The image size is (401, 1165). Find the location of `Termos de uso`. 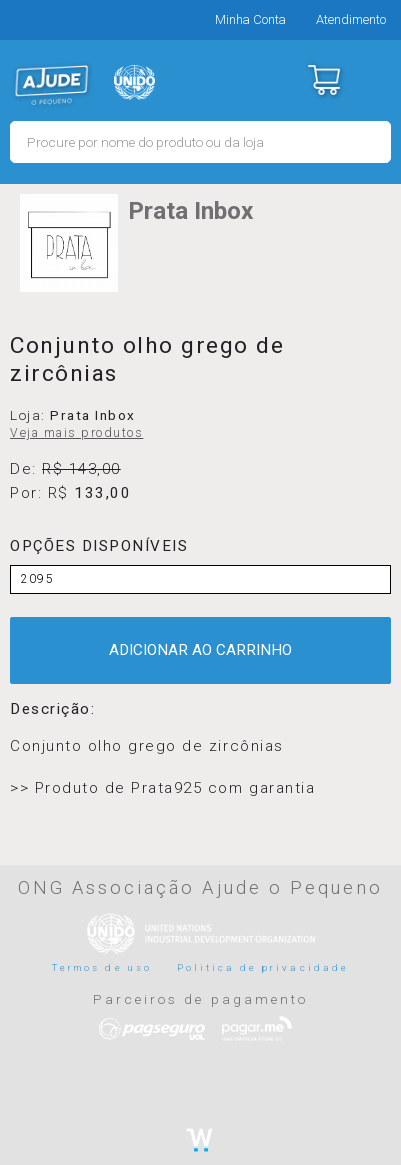

Termos de uso is located at coordinates (102, 967).